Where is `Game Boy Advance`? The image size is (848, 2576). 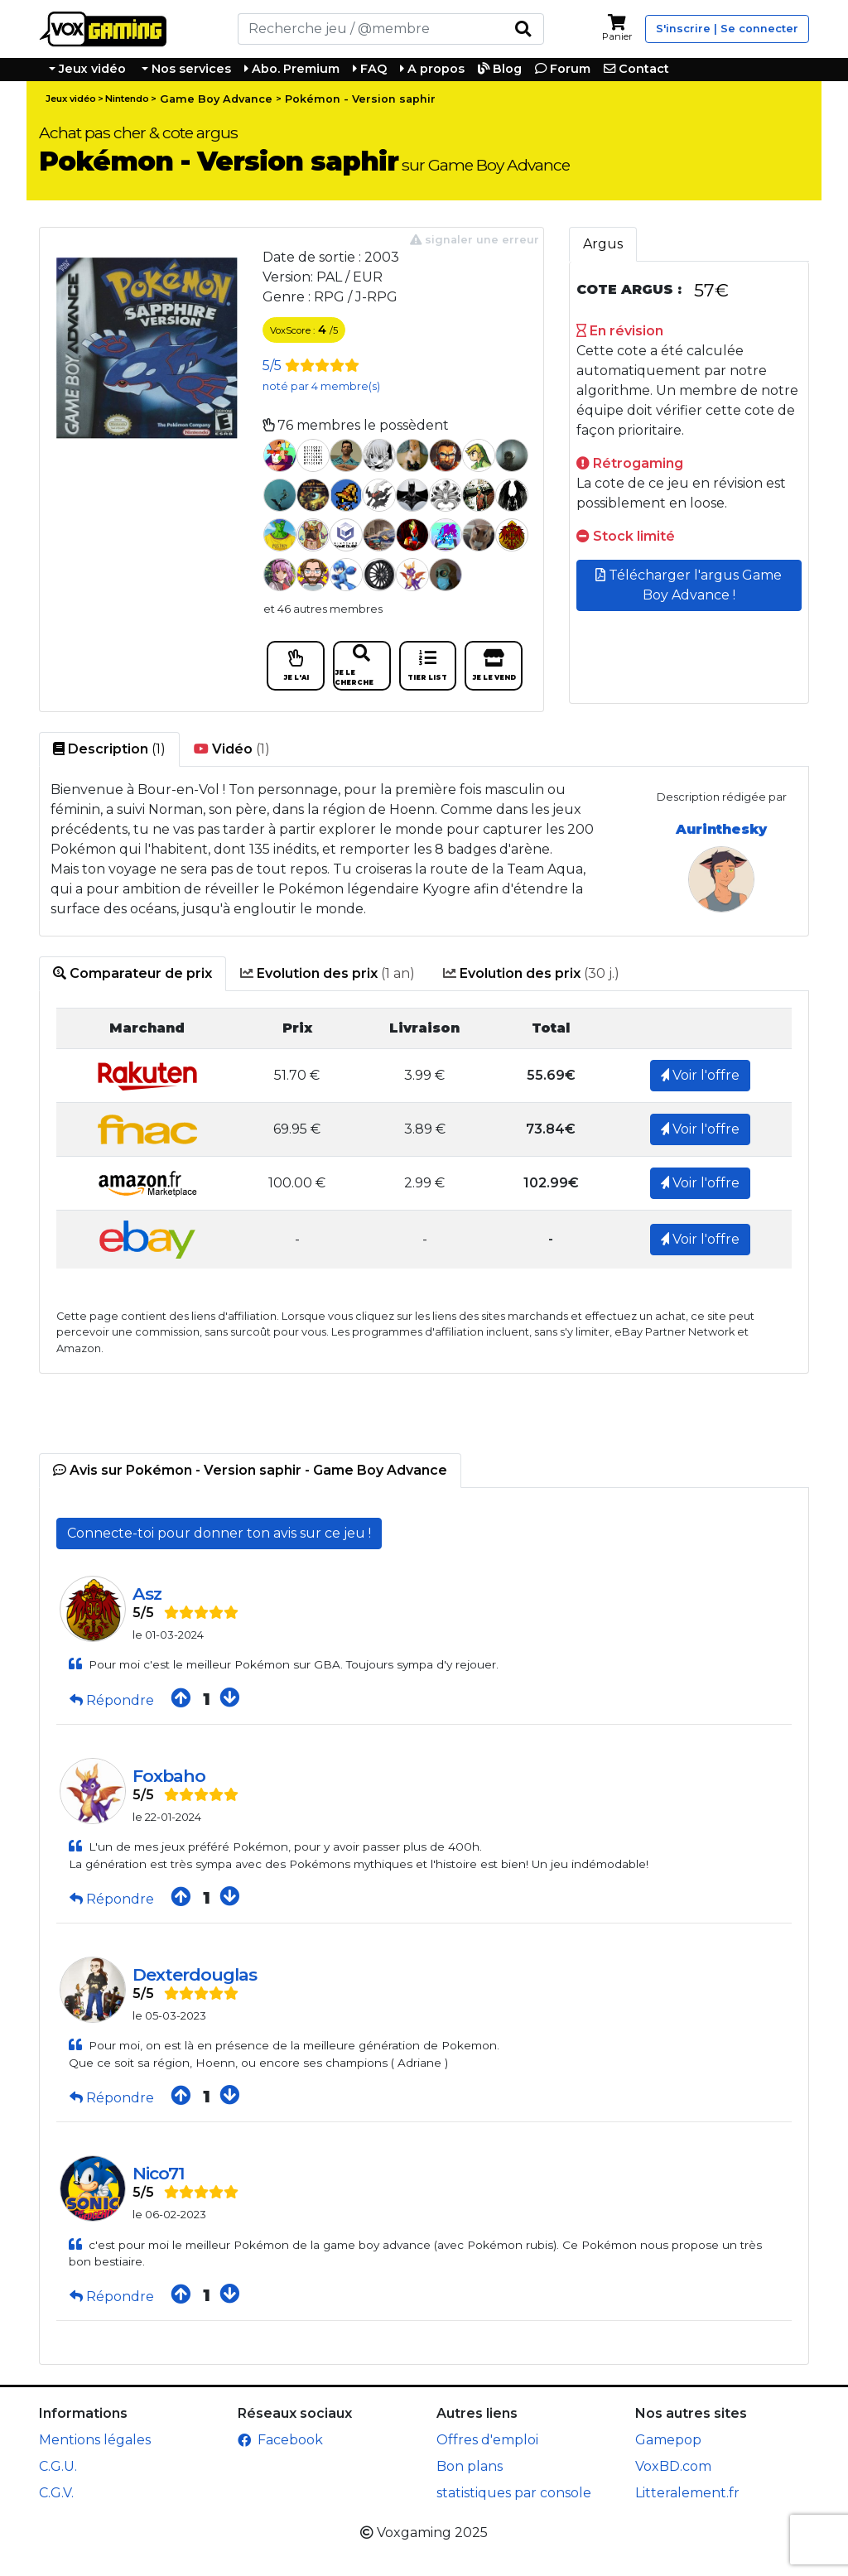
Game Boy Advance is located at coordinates (216, 99).